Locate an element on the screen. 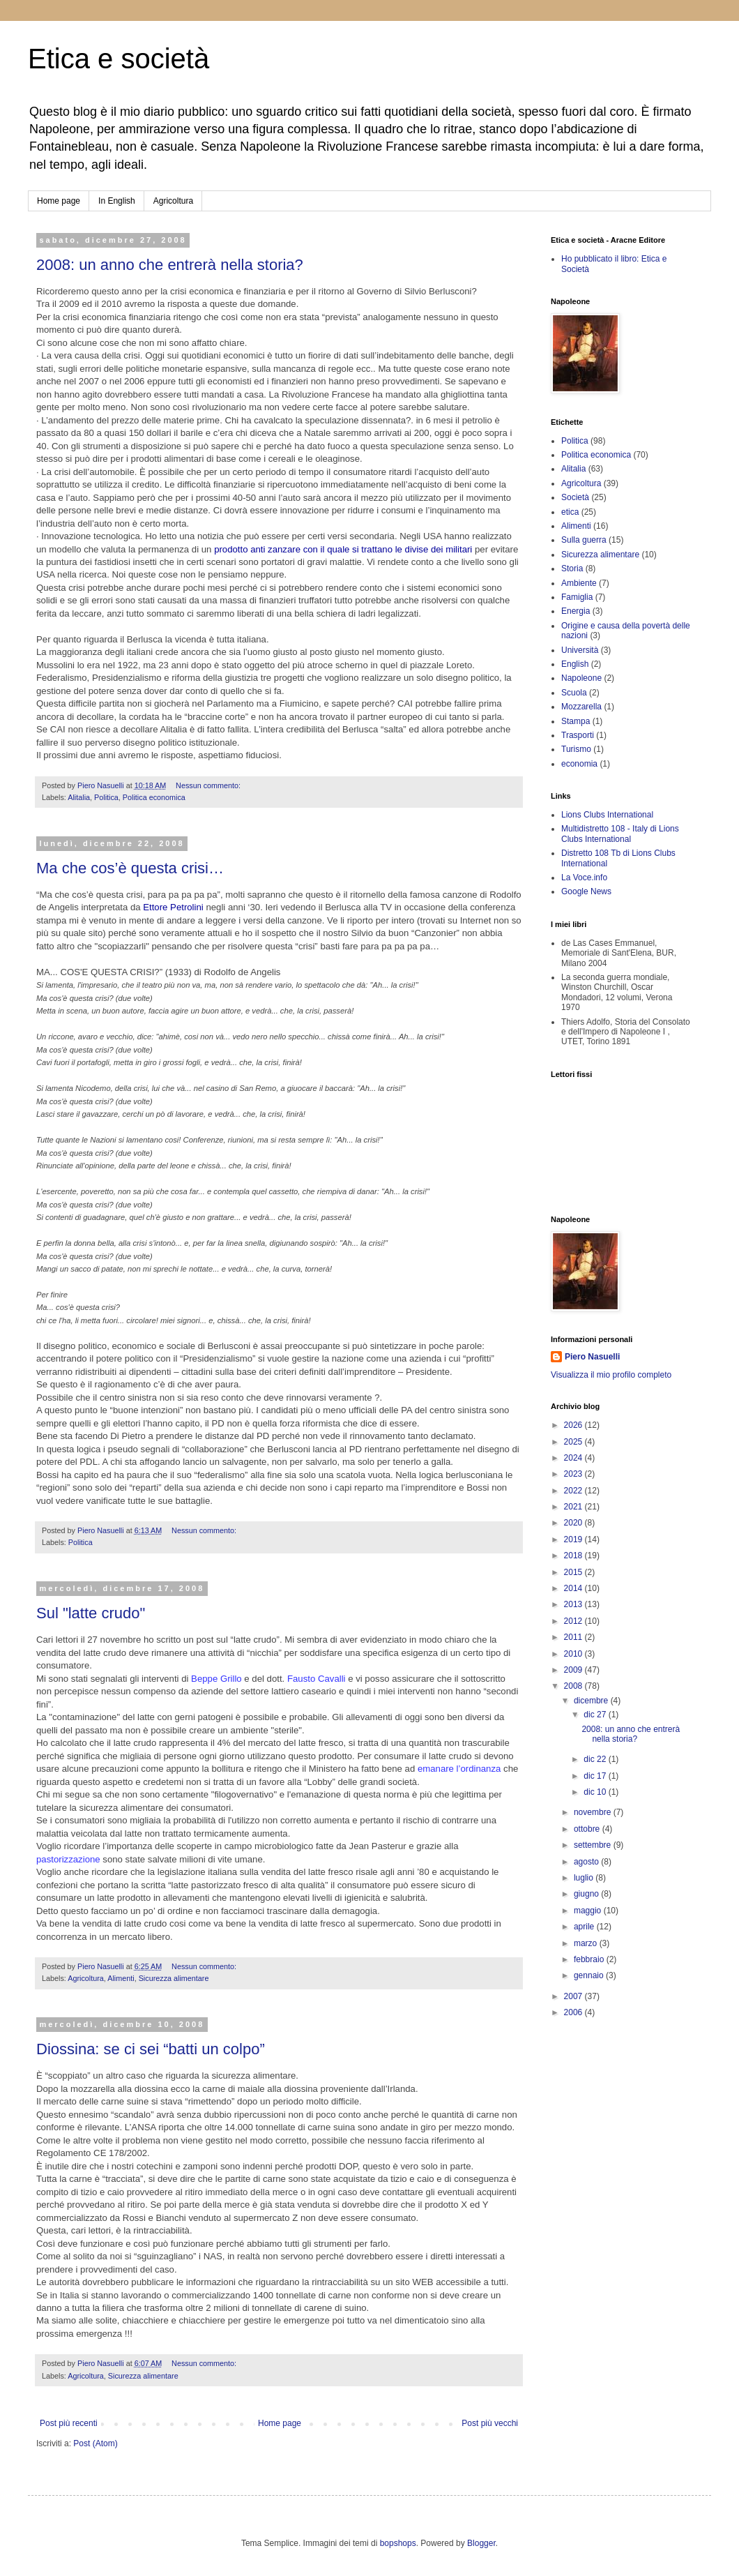 This screenshot has height=2576, width=739. dic 10 is located at coordinates (596, 1792).